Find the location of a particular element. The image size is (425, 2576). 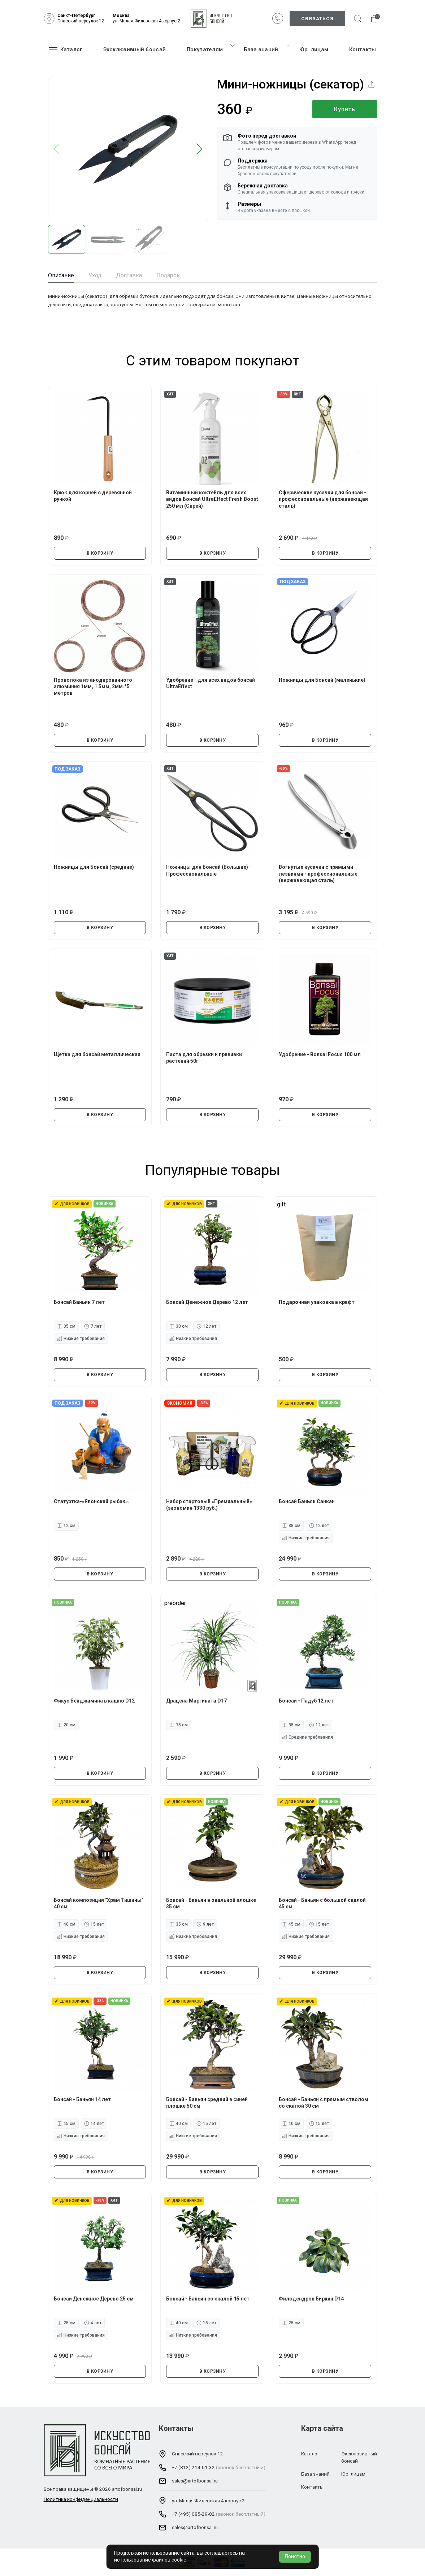

Фикус Бенджамина в кашпо D12 is located at coordinates (94, 1701).